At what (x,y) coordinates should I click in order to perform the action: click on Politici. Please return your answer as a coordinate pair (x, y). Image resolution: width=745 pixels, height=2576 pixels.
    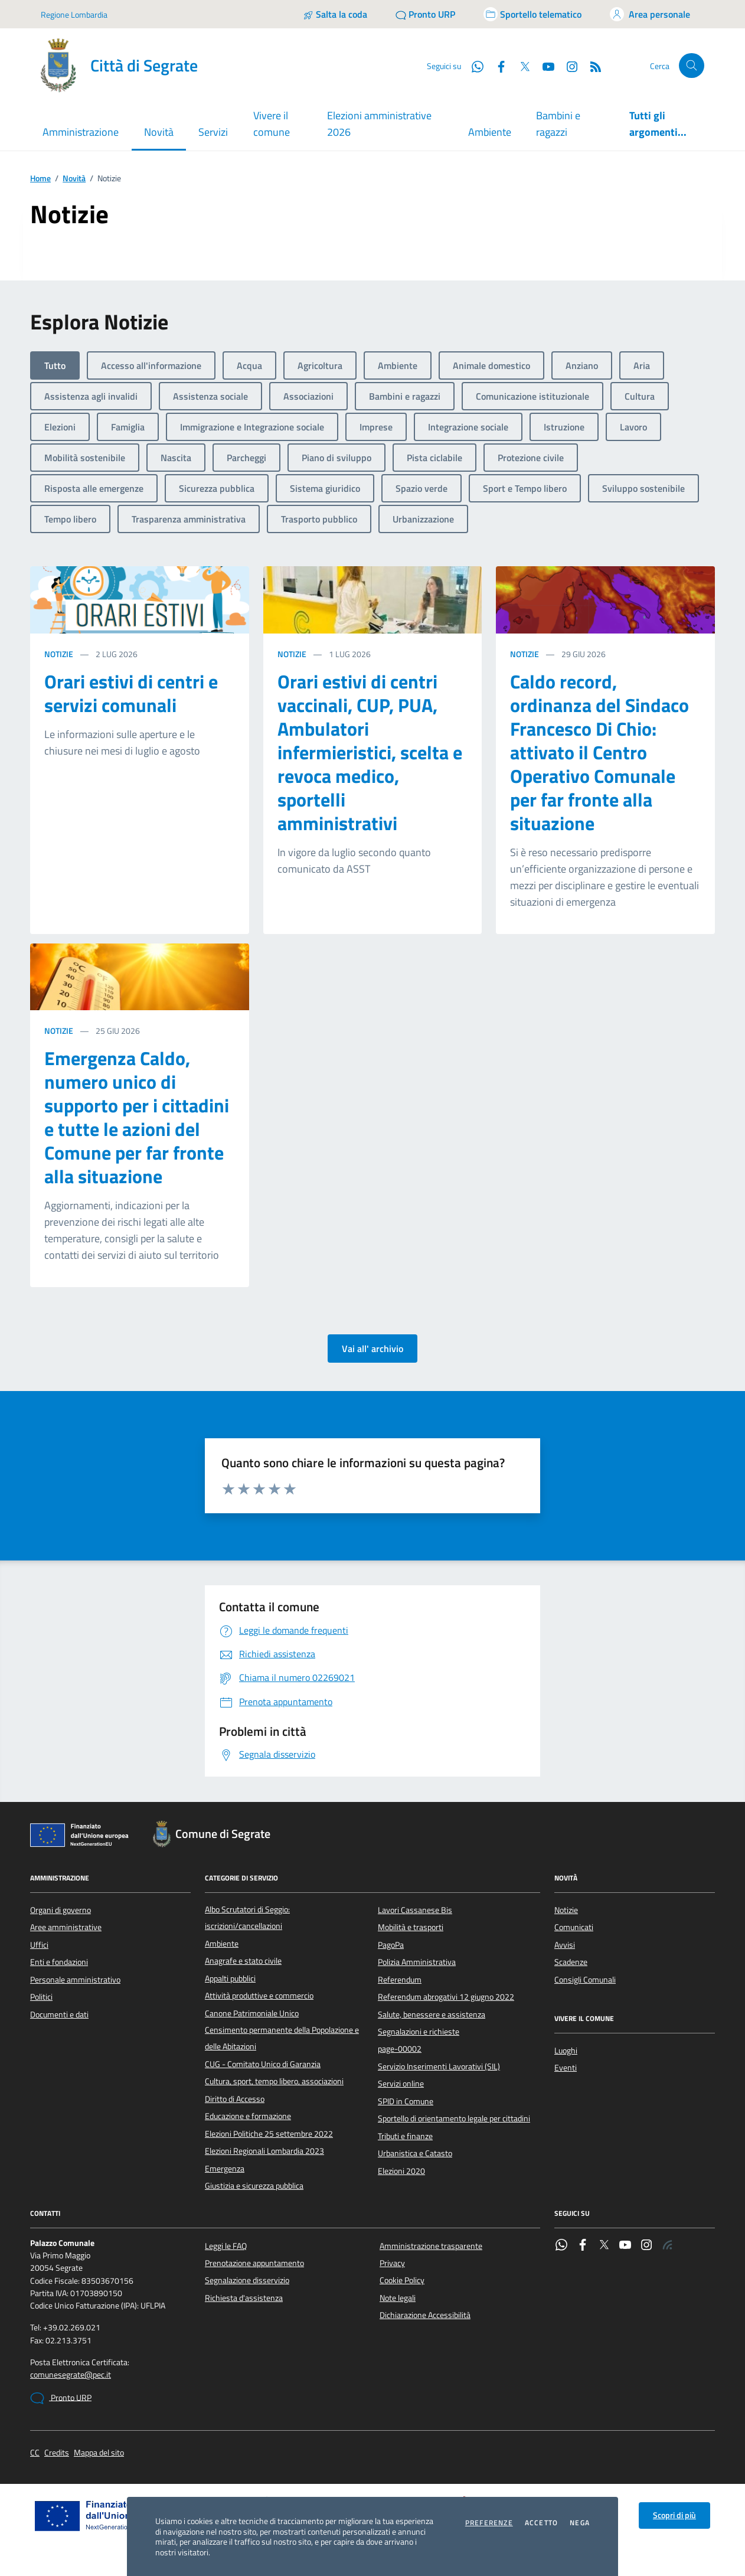
    Looking at the image, I should click on (41, 1996).